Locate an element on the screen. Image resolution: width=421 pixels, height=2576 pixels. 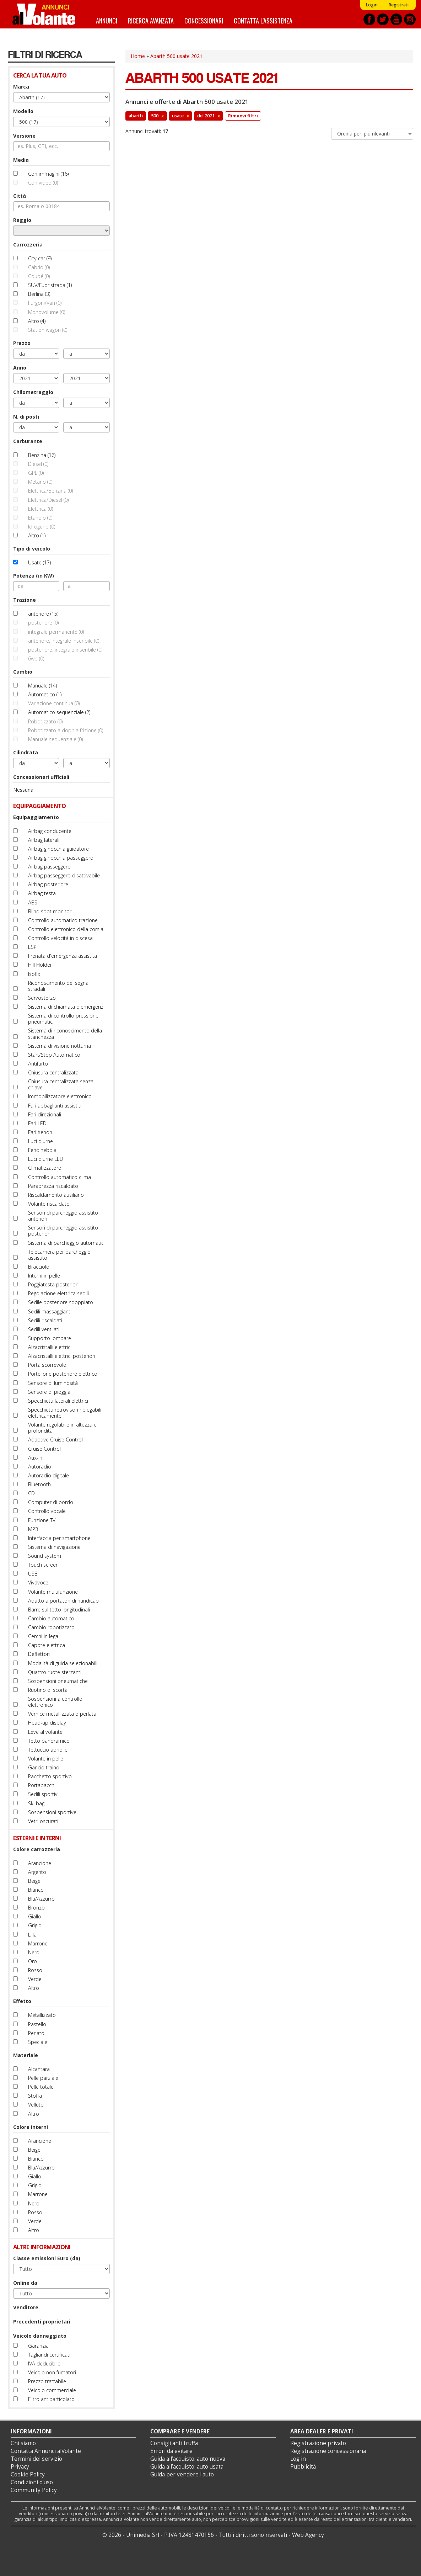
Telecamera per parcheggio assistito is located at coordinates (59, 1254).